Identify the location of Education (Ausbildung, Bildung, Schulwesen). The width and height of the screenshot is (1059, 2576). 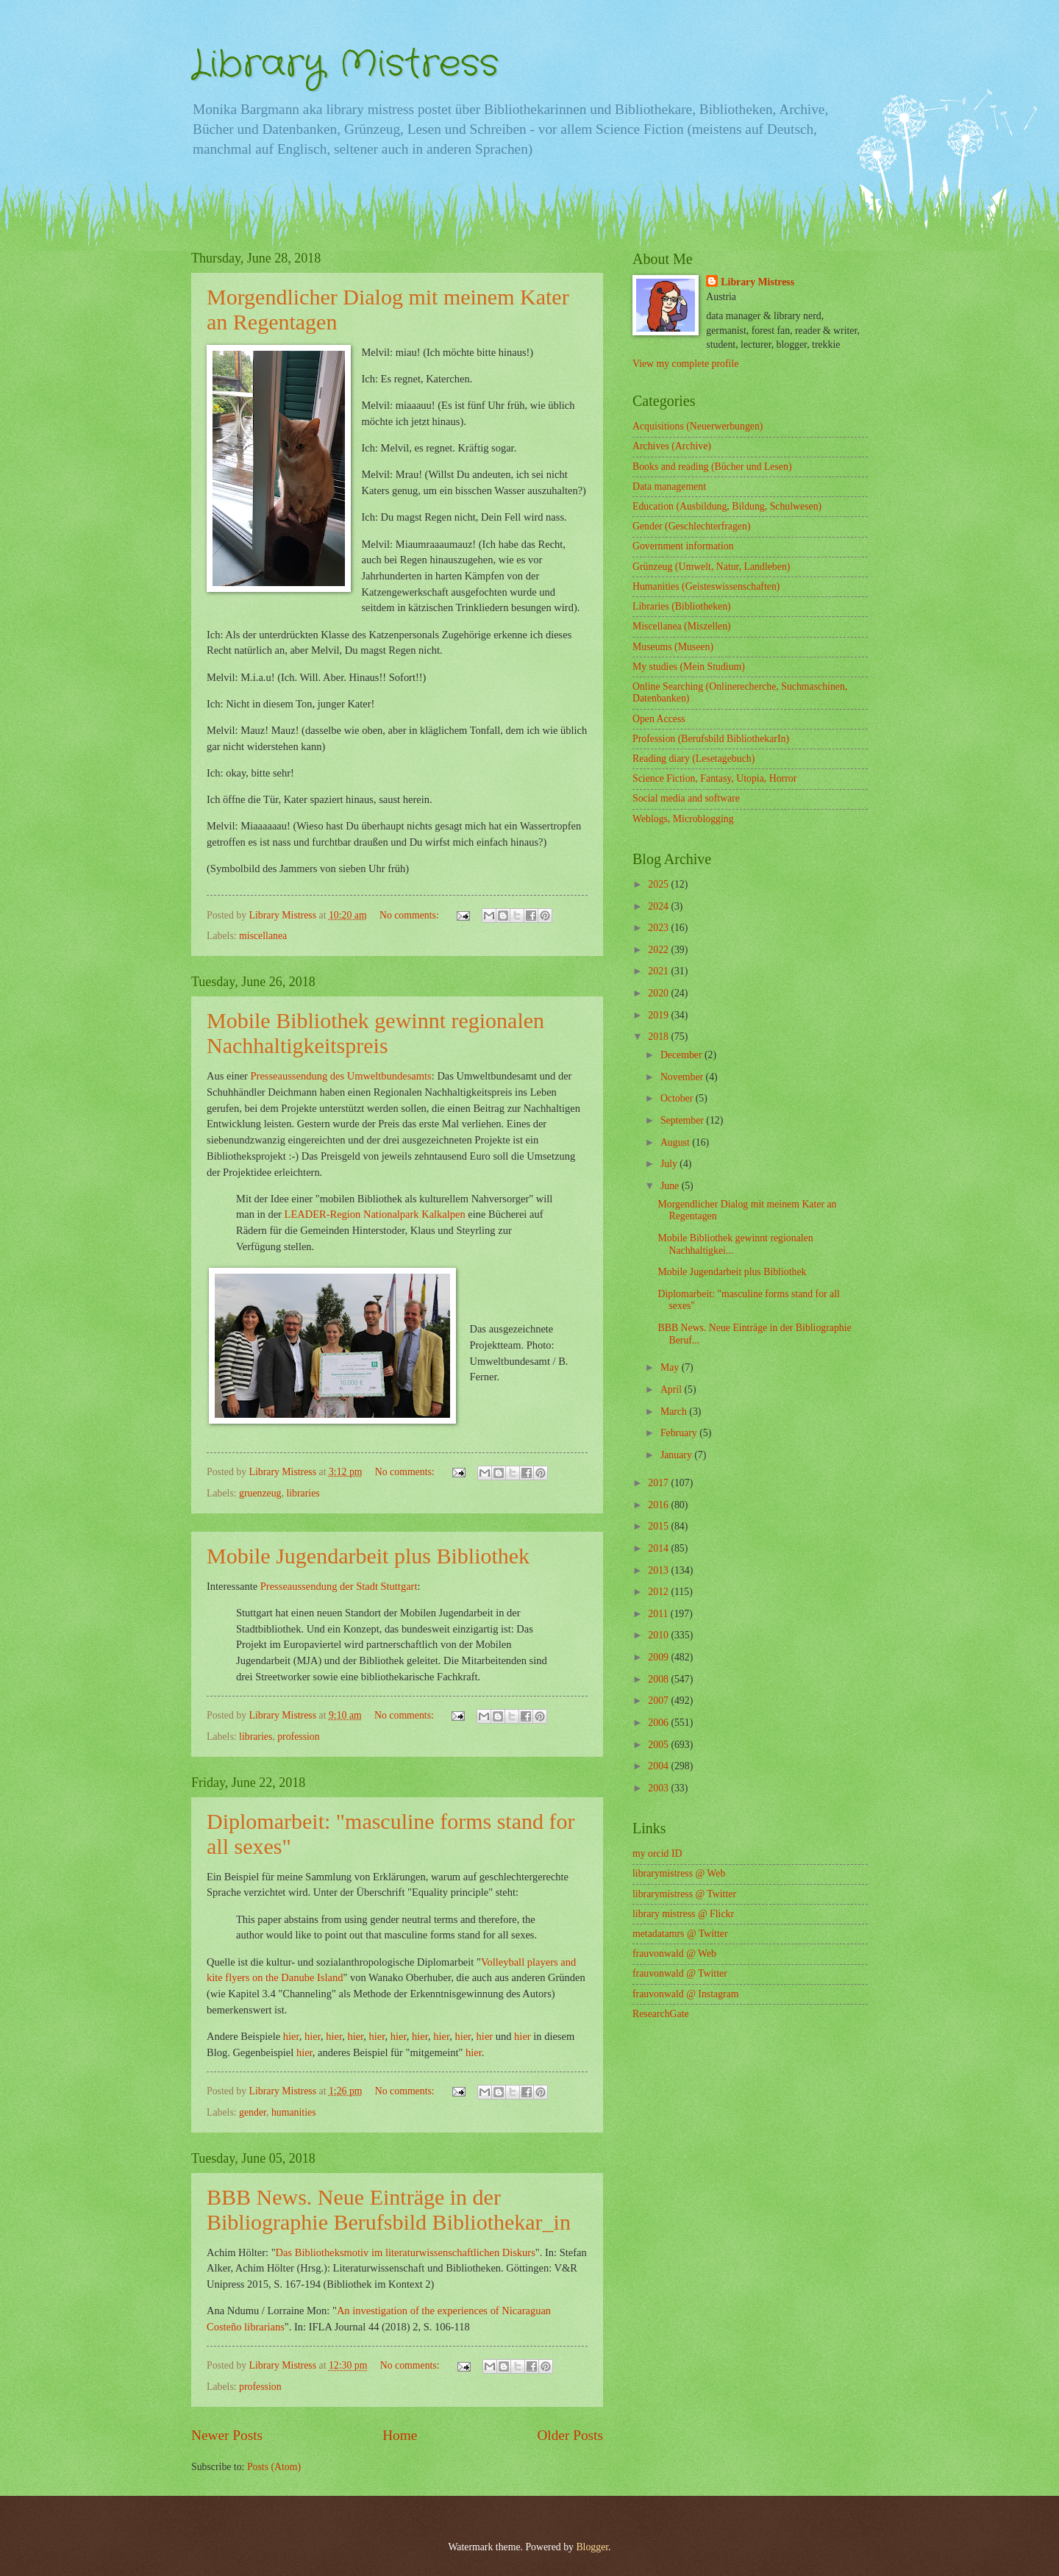
(726, 506).